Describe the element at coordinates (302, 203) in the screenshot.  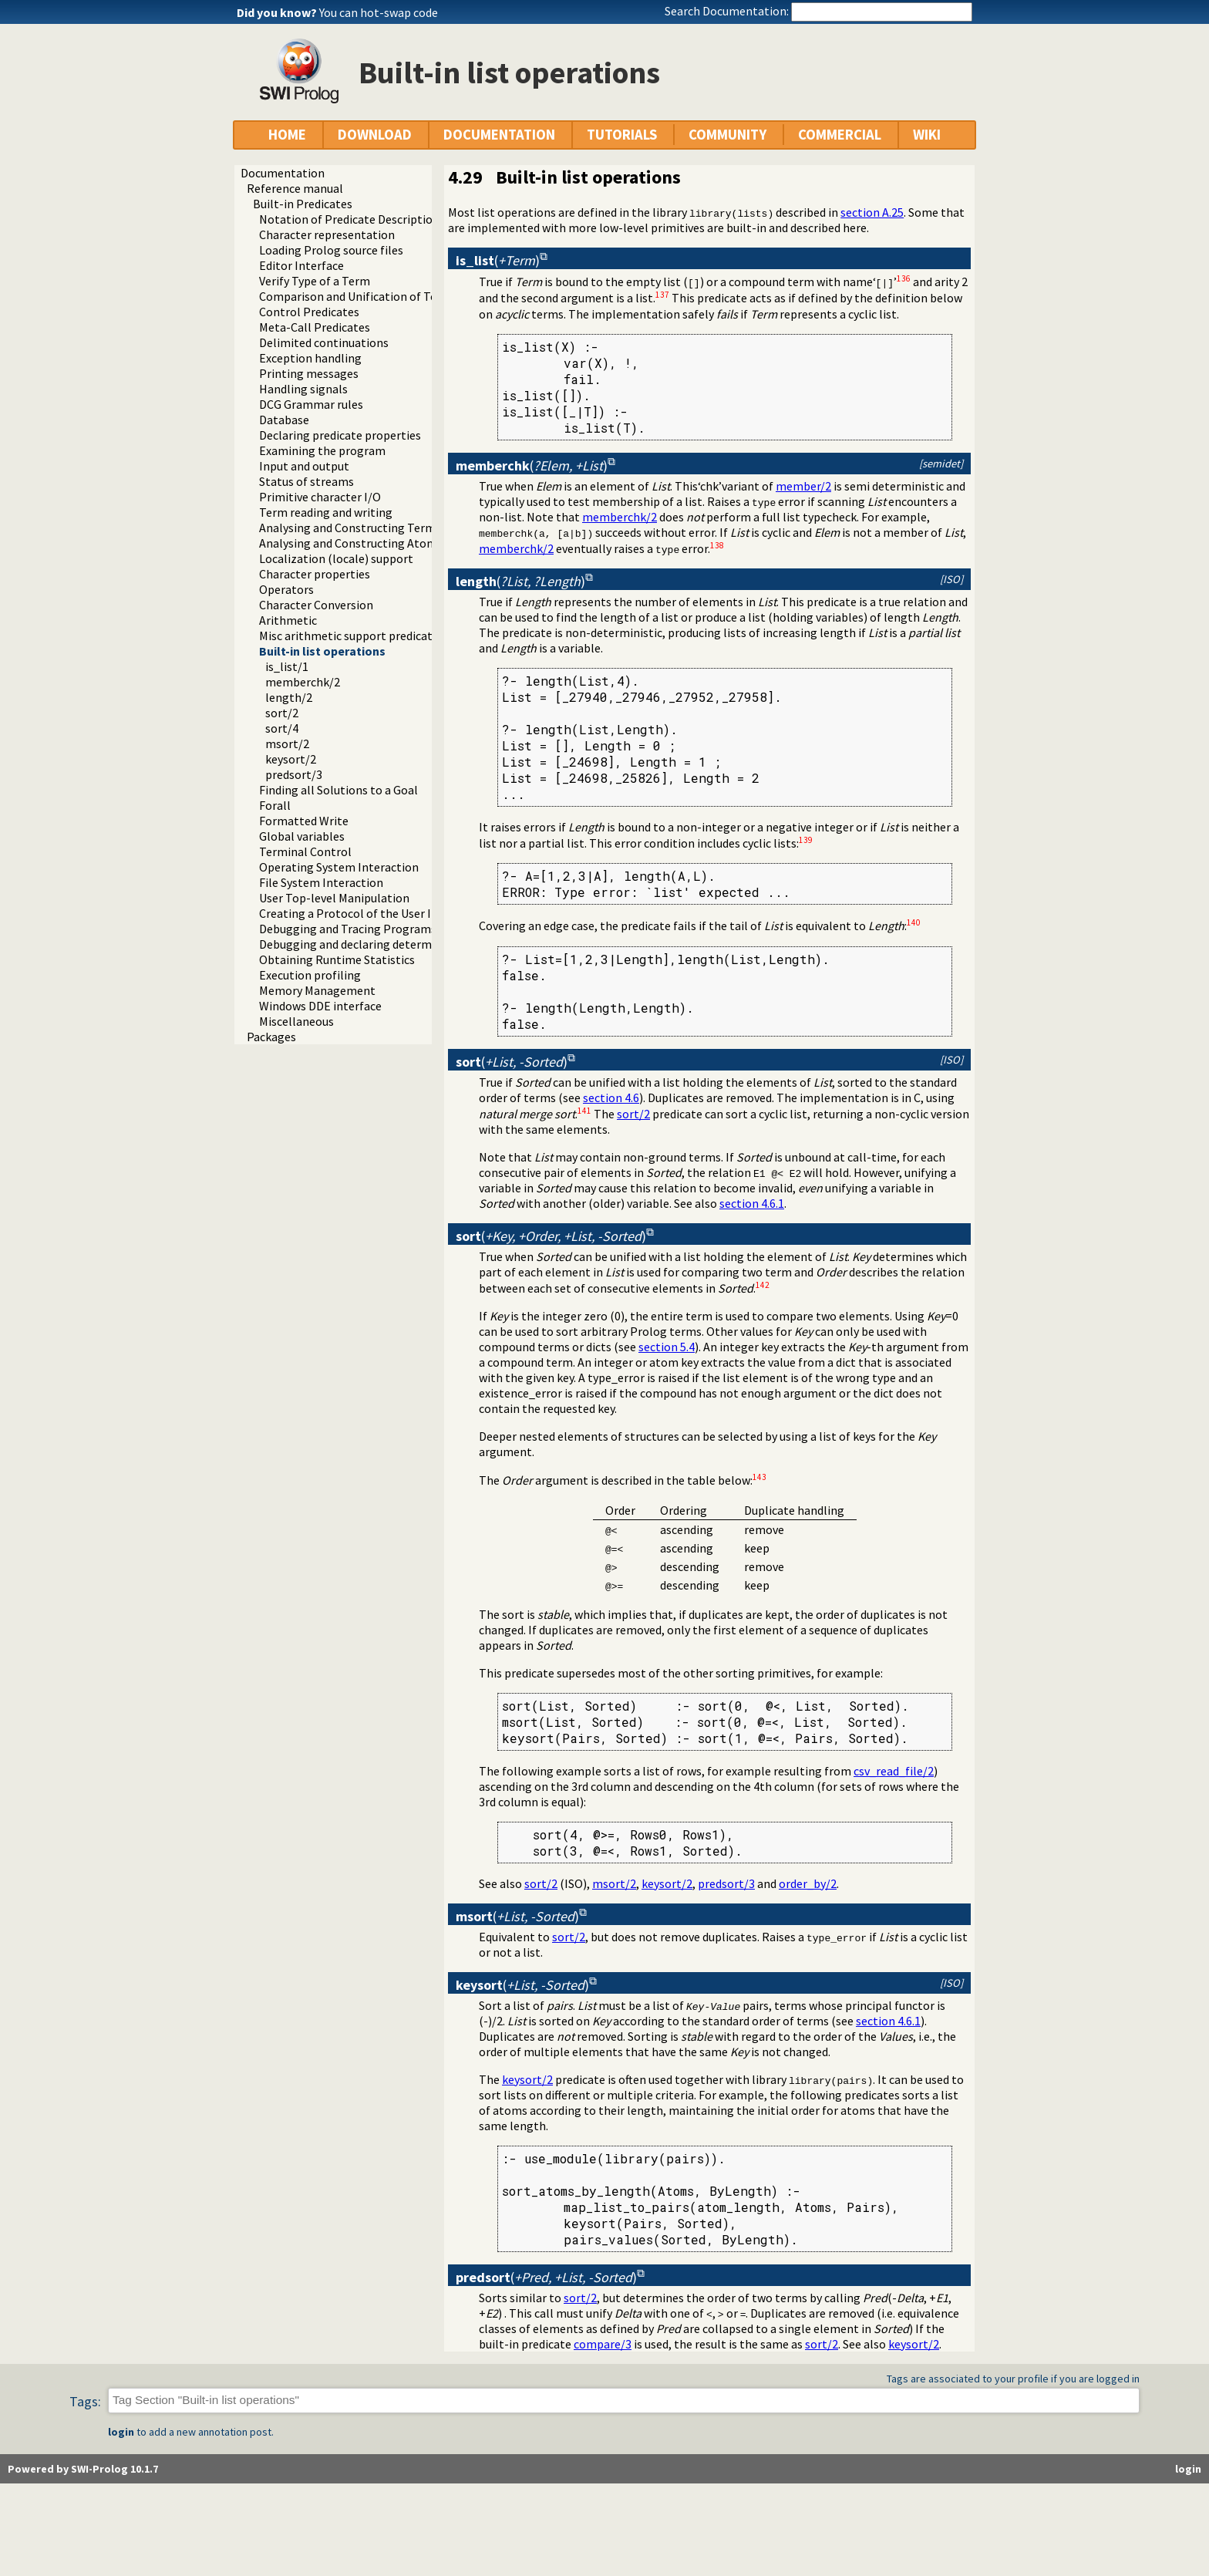
I see `Built-in Predicates` at that location.